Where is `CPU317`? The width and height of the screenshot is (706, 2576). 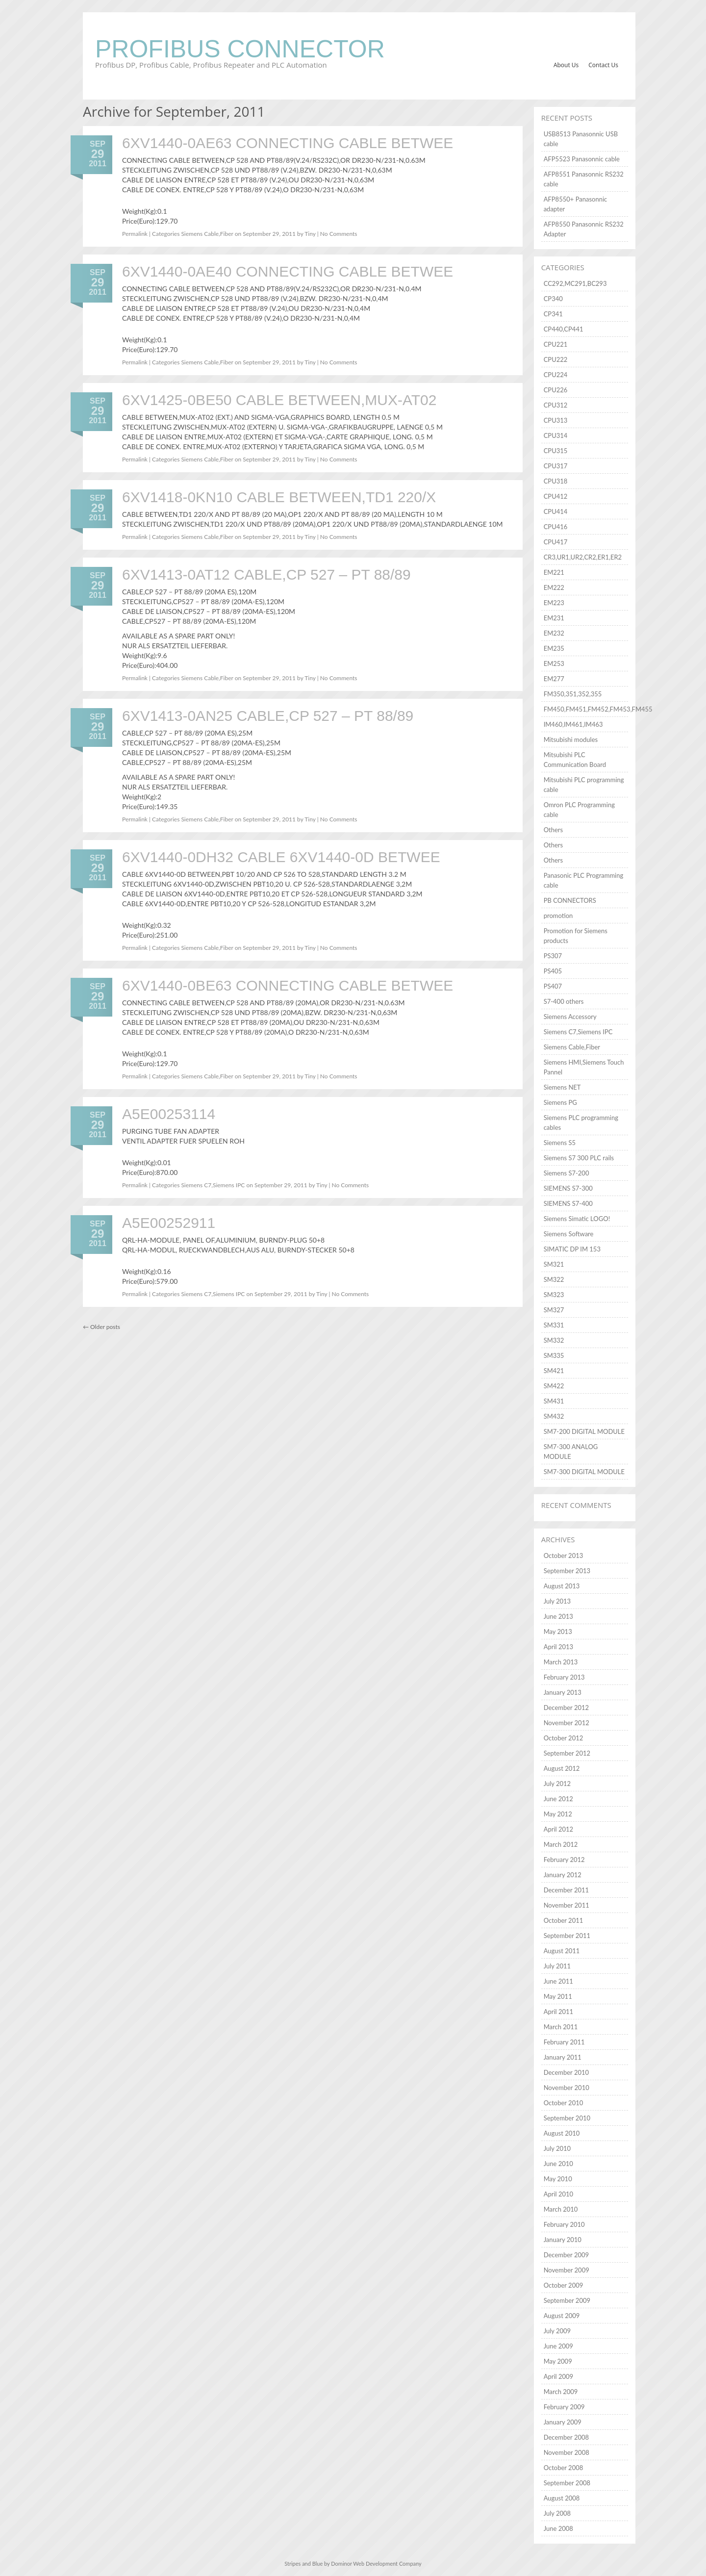 CPU317 is located at coordinates (556, 466).